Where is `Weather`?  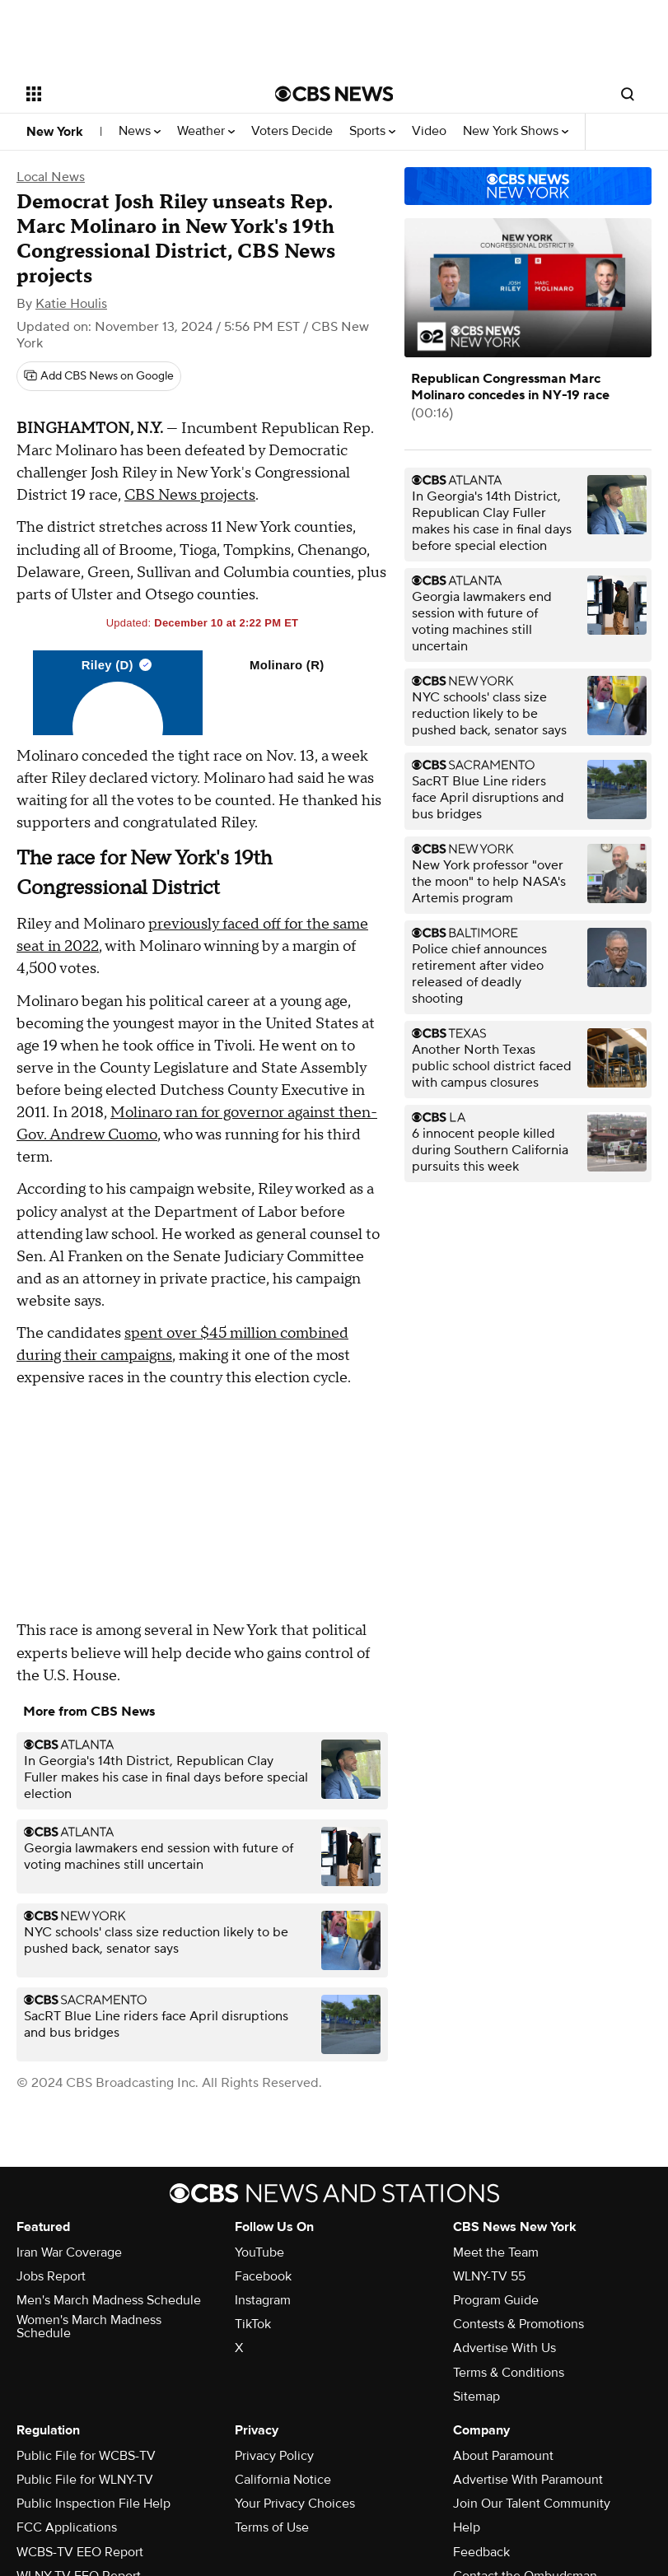
Weather is located at coordinates (206, 131).